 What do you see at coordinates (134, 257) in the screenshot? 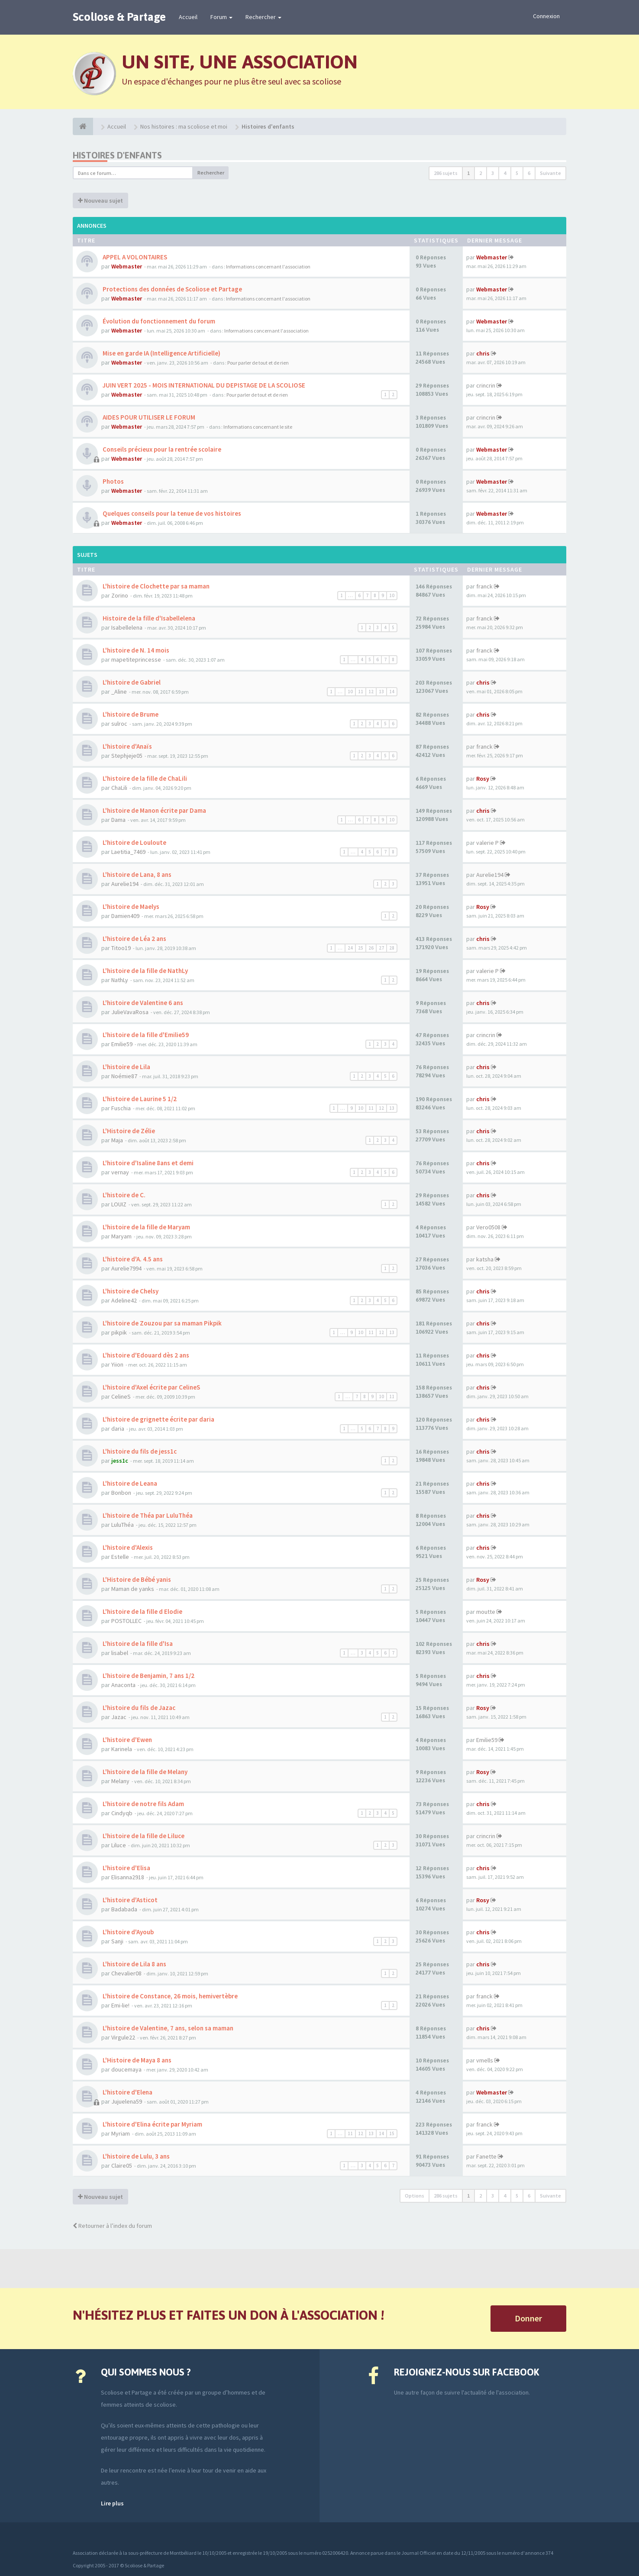
I see `APPEL A VOLONTAIRES` at bounding box center [134, 257].